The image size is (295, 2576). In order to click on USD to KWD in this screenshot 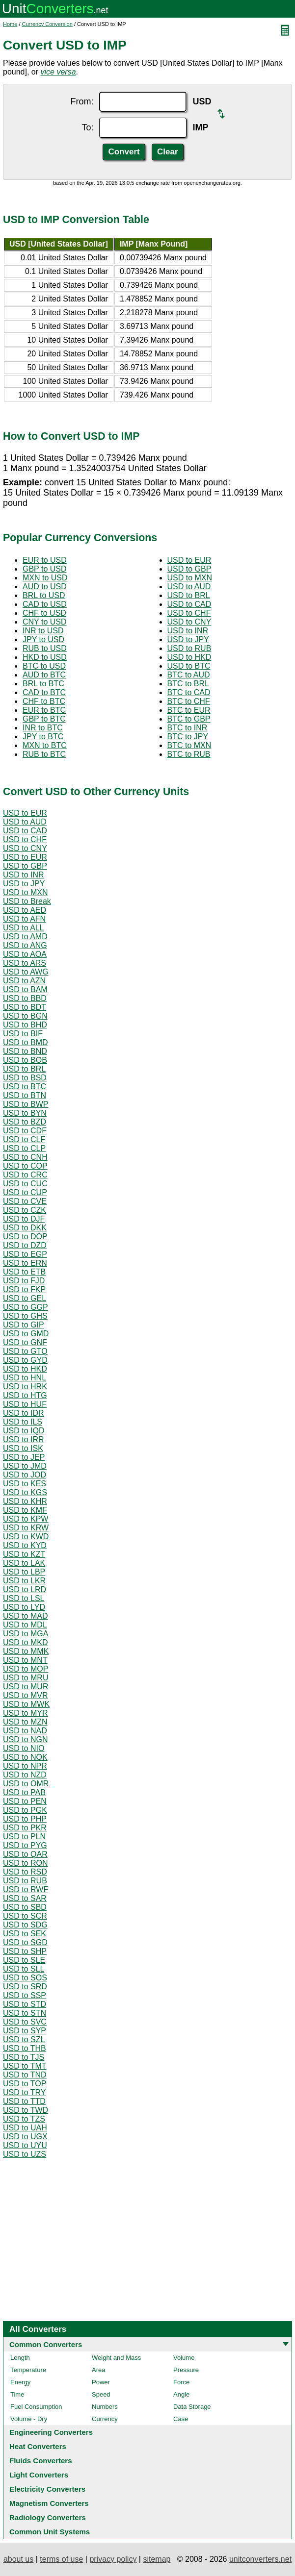, I will do `click(26, 1536)`.